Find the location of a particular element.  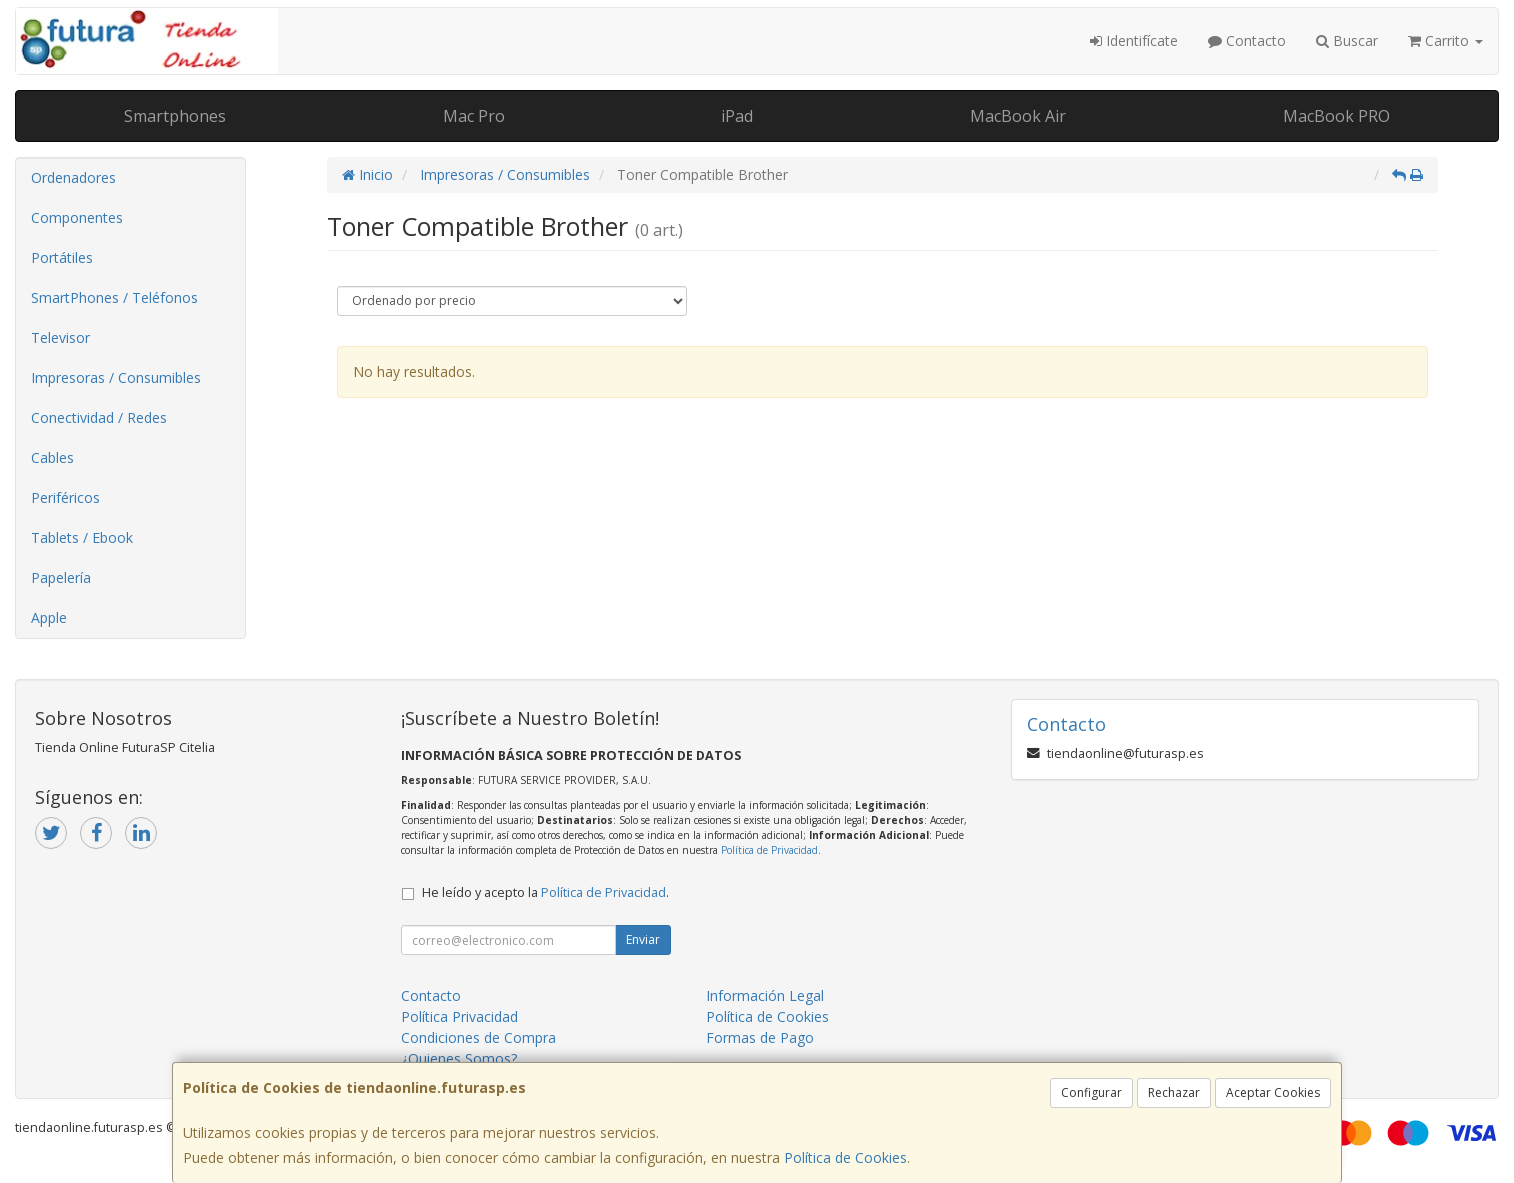

SmartPhones / Teléfonos is located at coordinates (114, 297).